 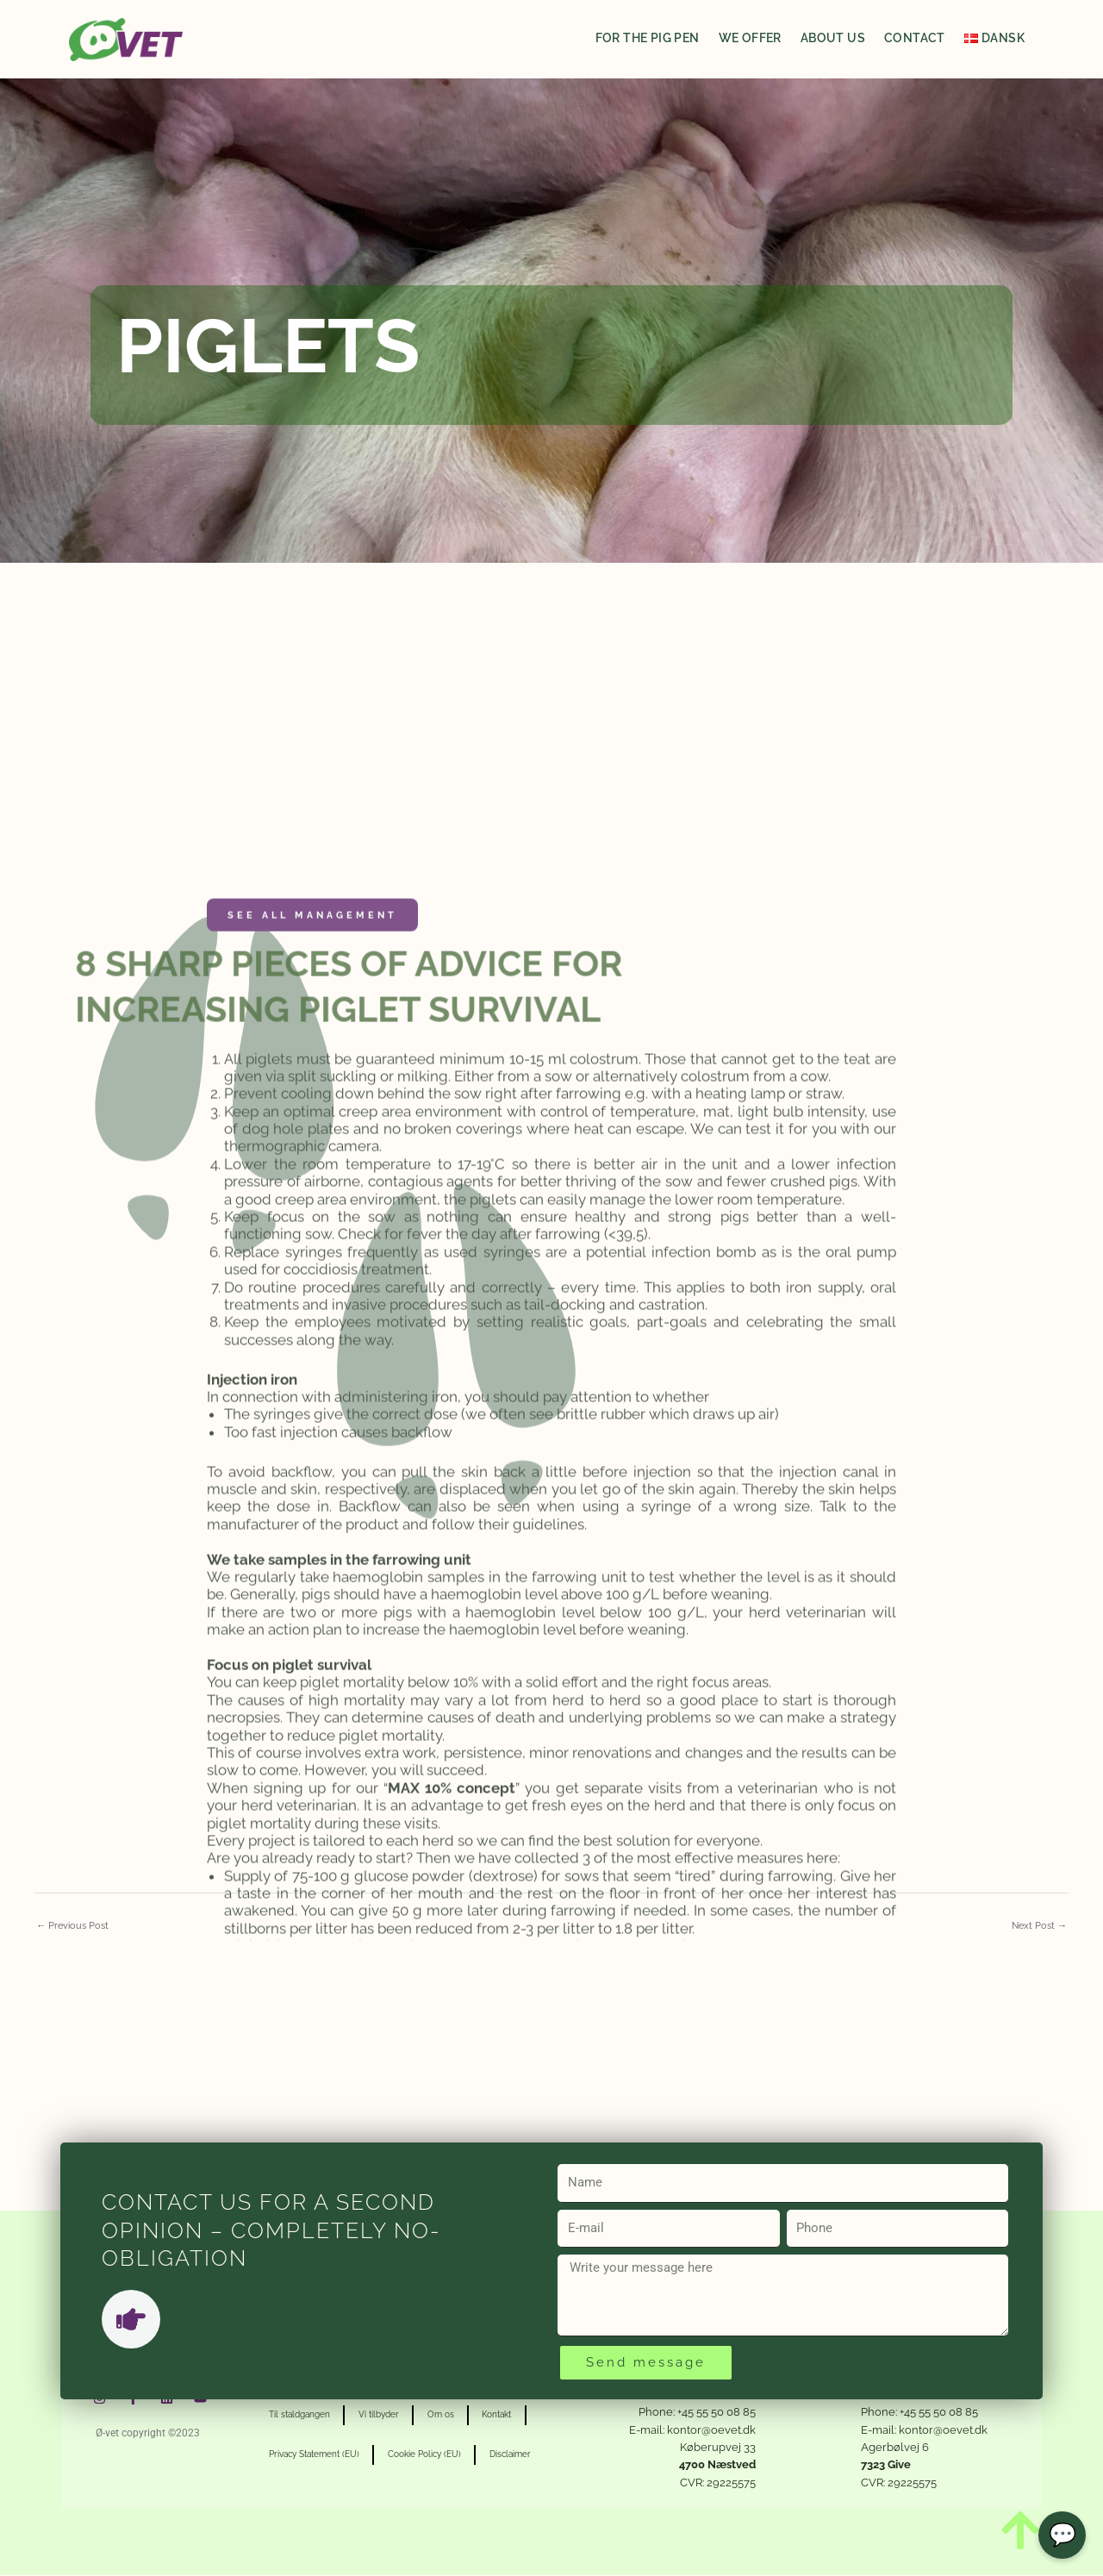 I want to click on Previous Post, so click(x=74, y=1926).